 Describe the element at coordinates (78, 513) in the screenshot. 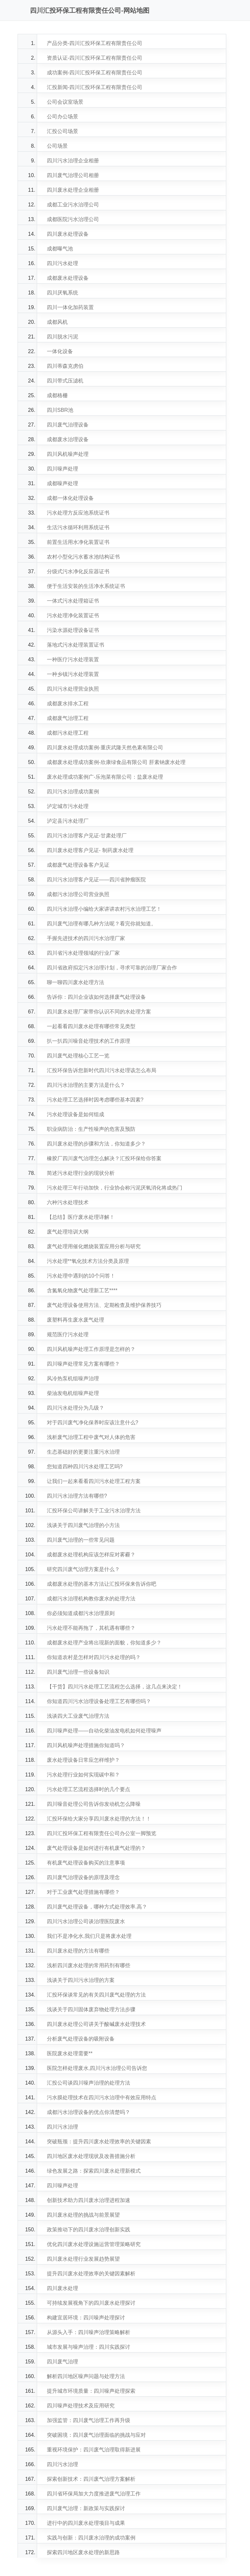

I see `污水处理方反应池系统证书` at that location.